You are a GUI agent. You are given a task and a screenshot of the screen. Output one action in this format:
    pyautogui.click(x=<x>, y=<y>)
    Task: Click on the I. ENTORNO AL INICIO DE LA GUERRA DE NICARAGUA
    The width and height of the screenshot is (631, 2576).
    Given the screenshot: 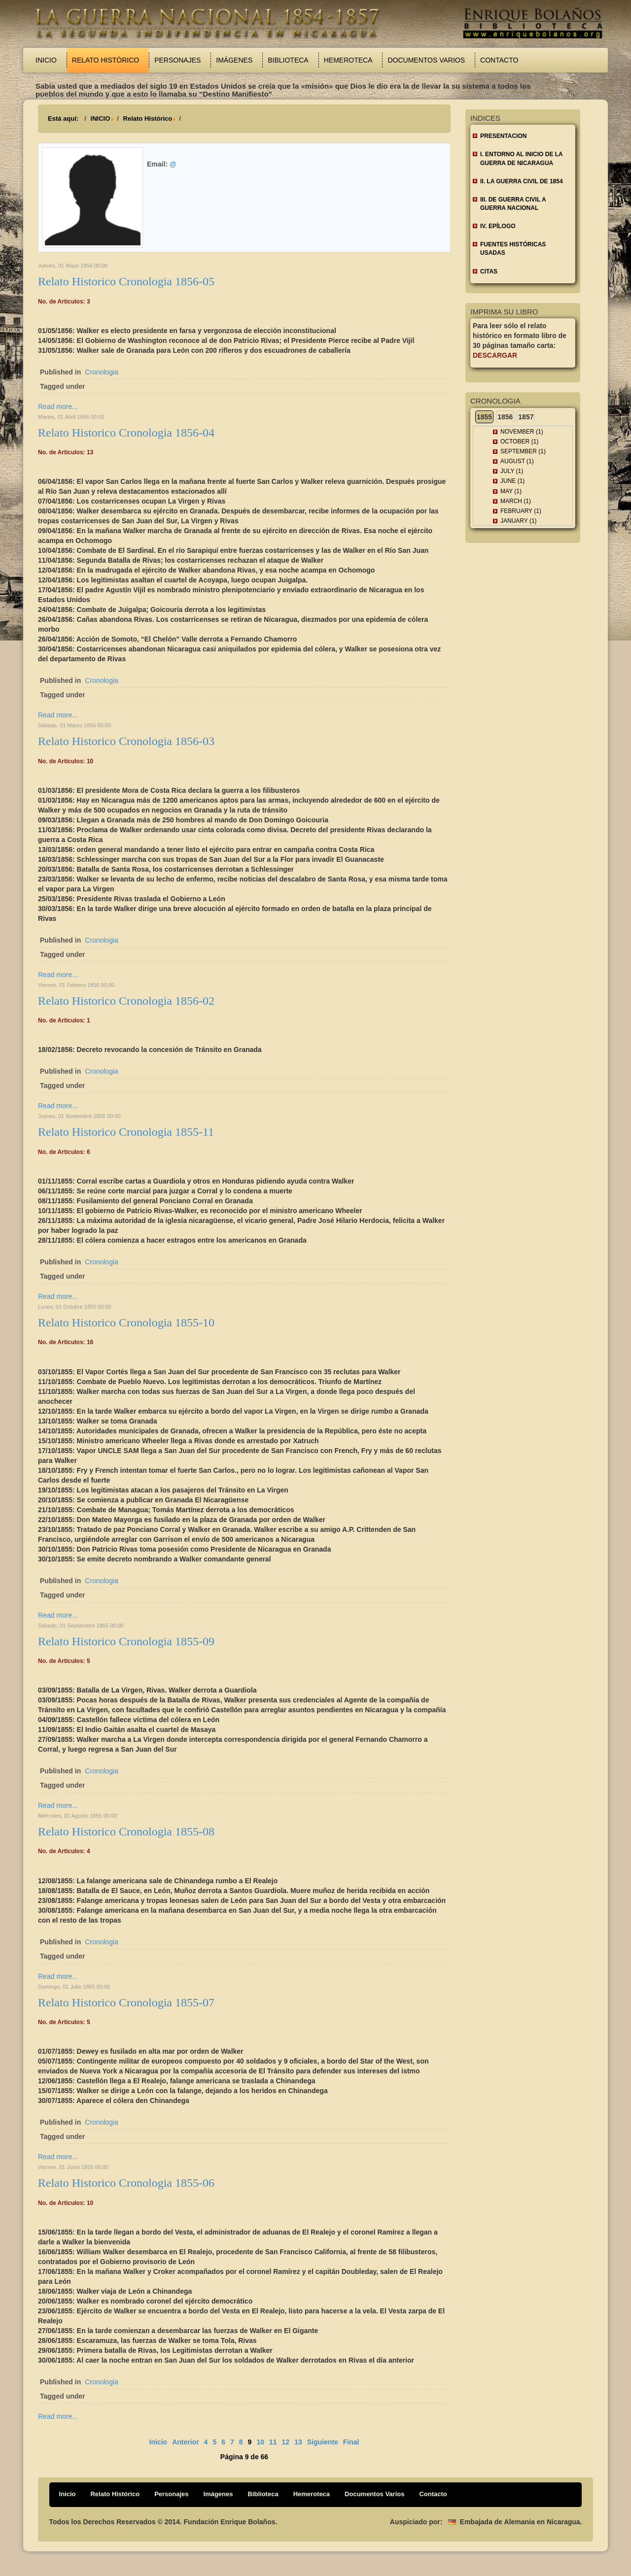 What is the action you would take?
    pyautogui.click(x=521, y=158)
    